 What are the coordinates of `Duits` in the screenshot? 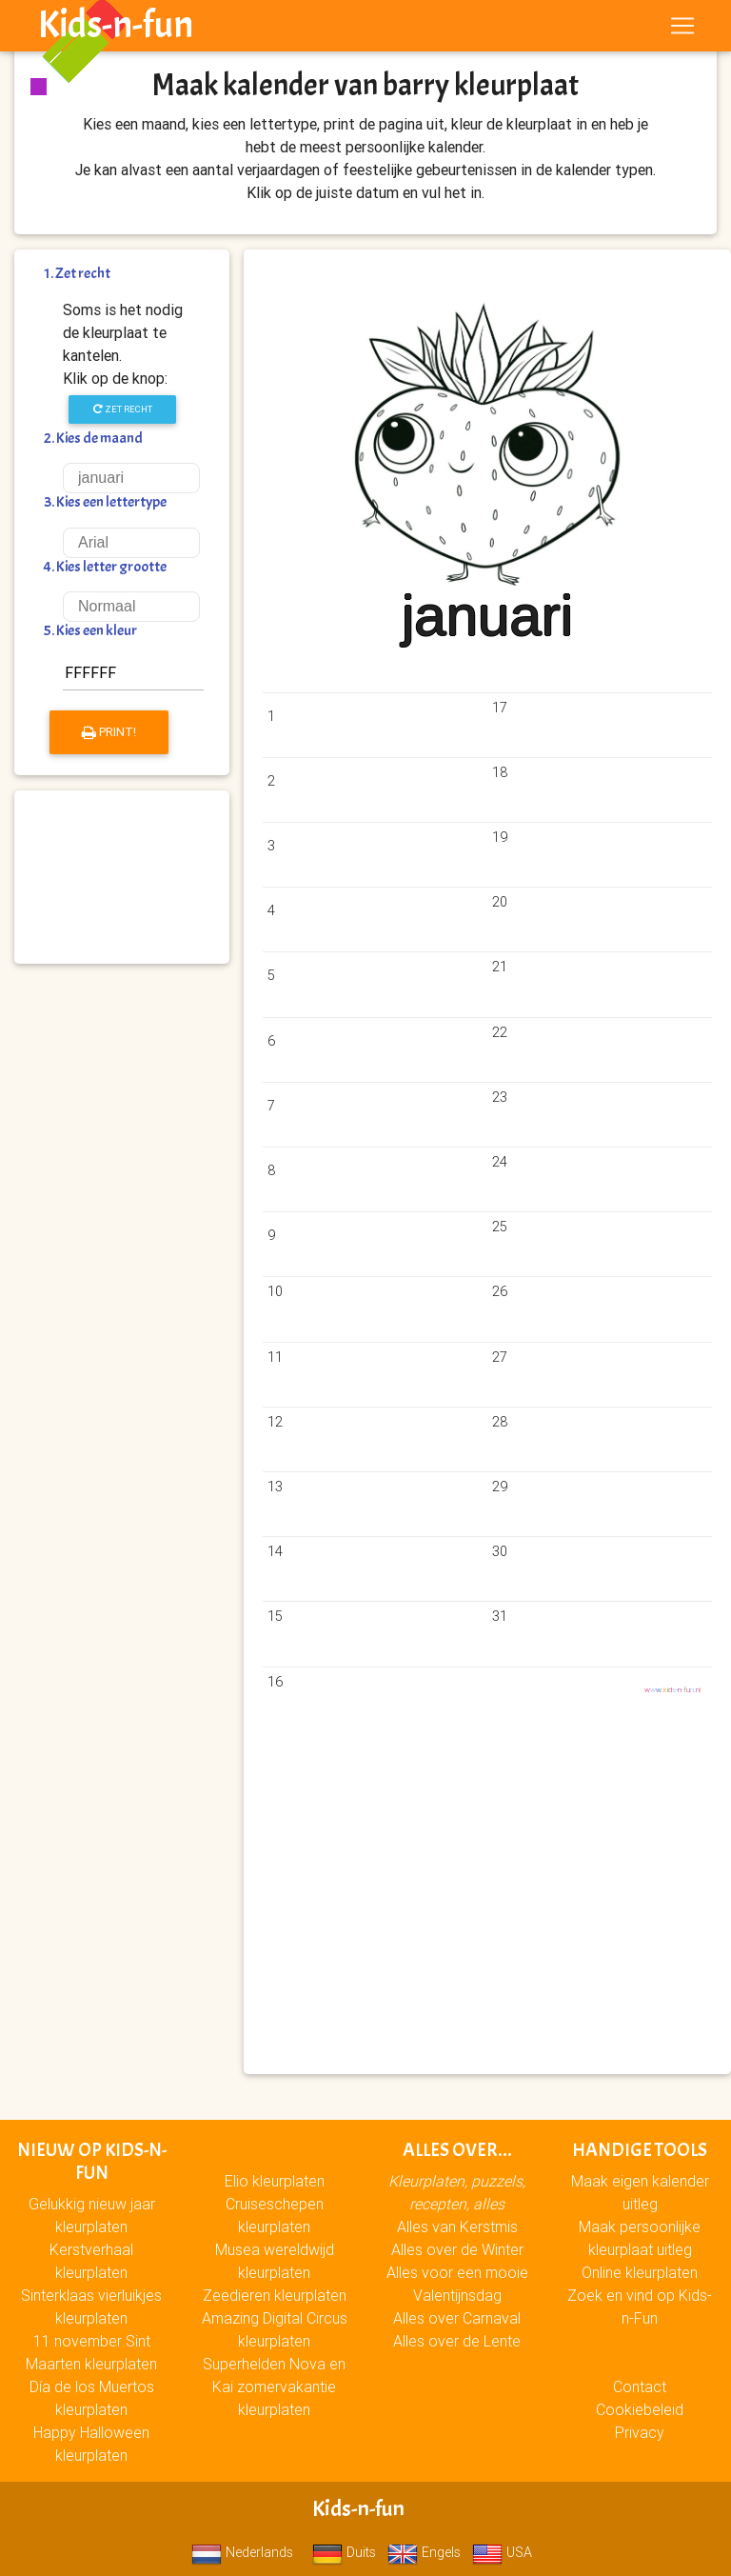 It's located at (344, 2552).